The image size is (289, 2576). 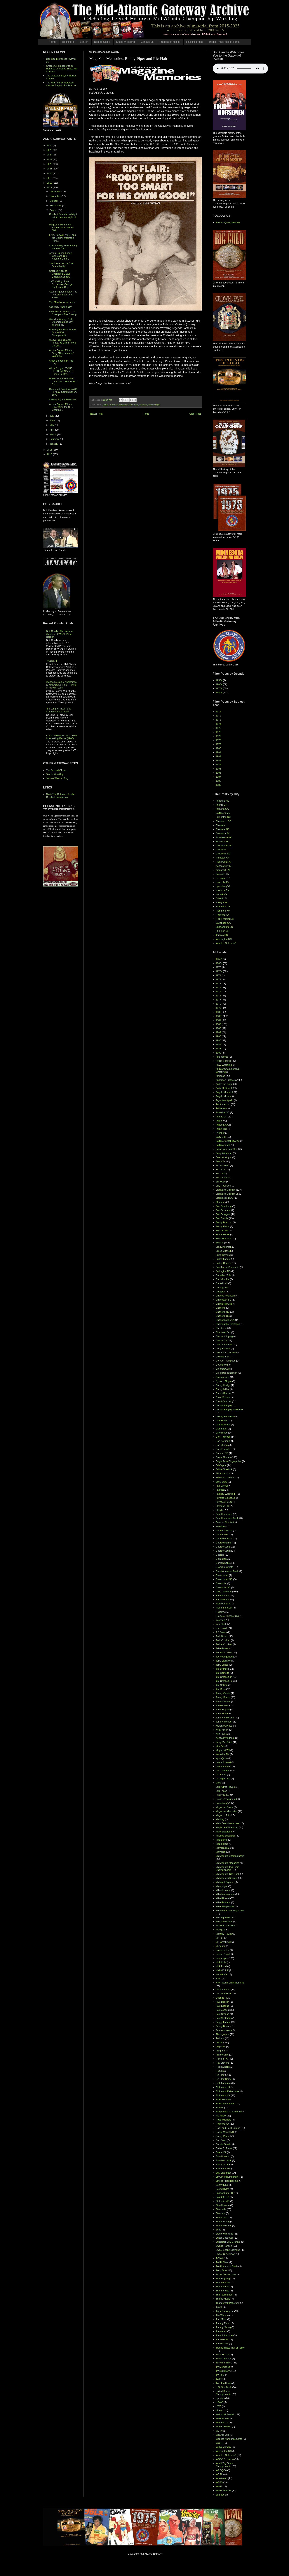 I want to click on Trivial Pursuits, so click(x=223, y=2358).